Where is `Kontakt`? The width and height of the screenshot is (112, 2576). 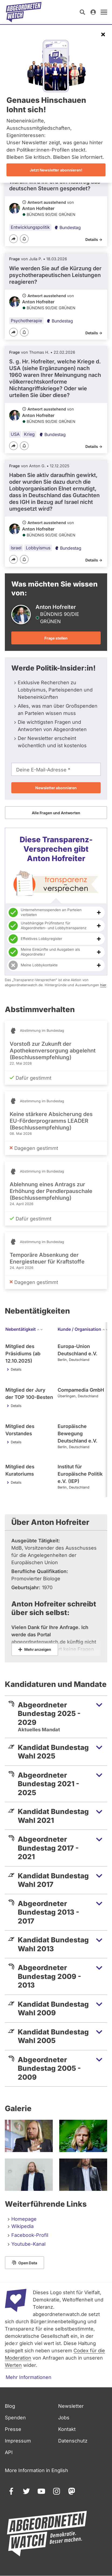
Kontakt is located at coordinates (67, 2429).